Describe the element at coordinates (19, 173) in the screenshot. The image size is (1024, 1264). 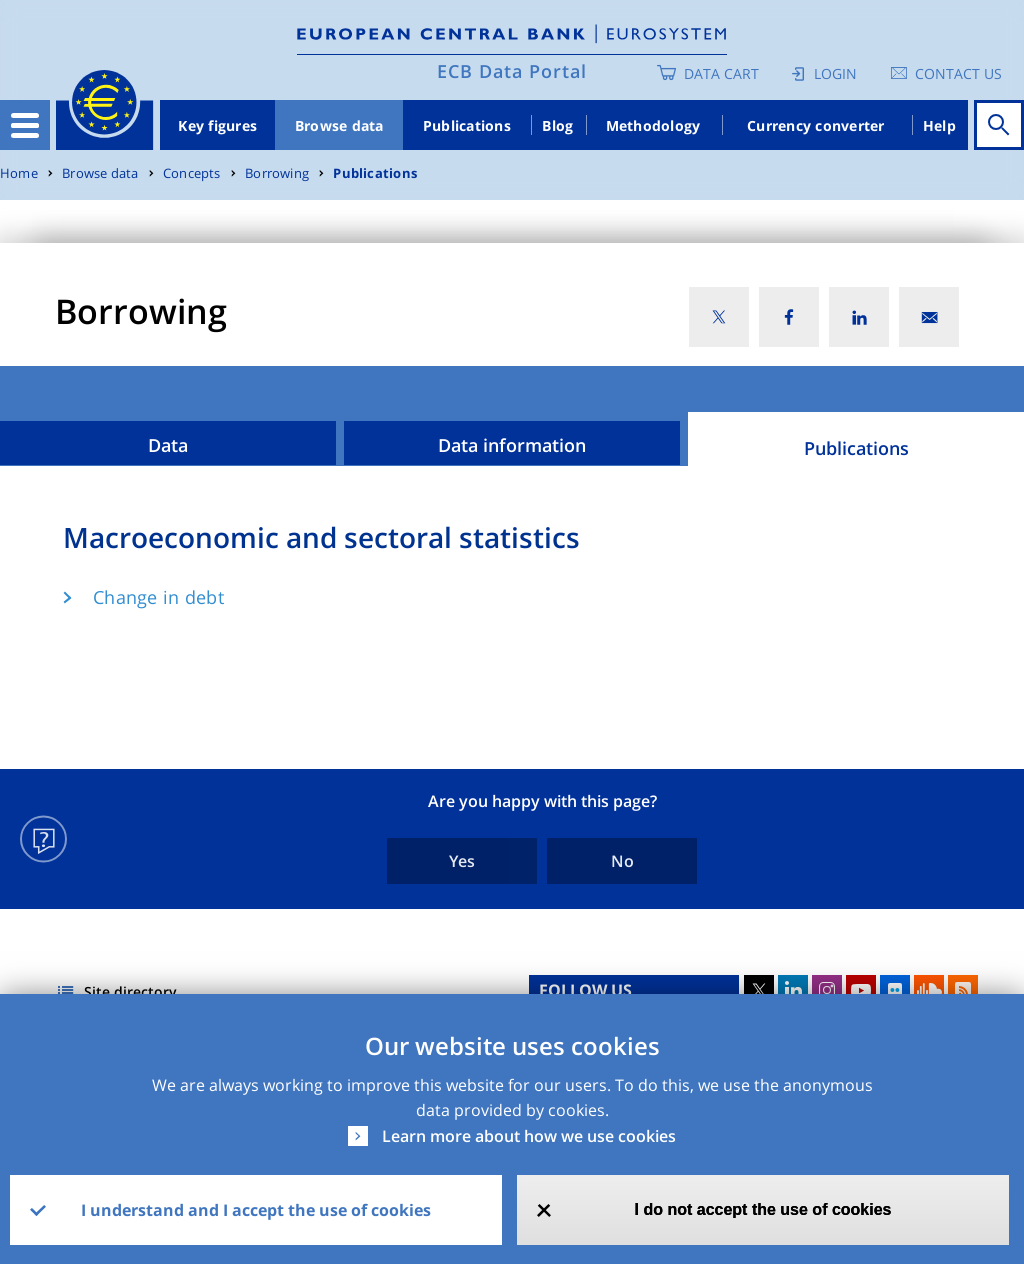
I see `Home` at that location.